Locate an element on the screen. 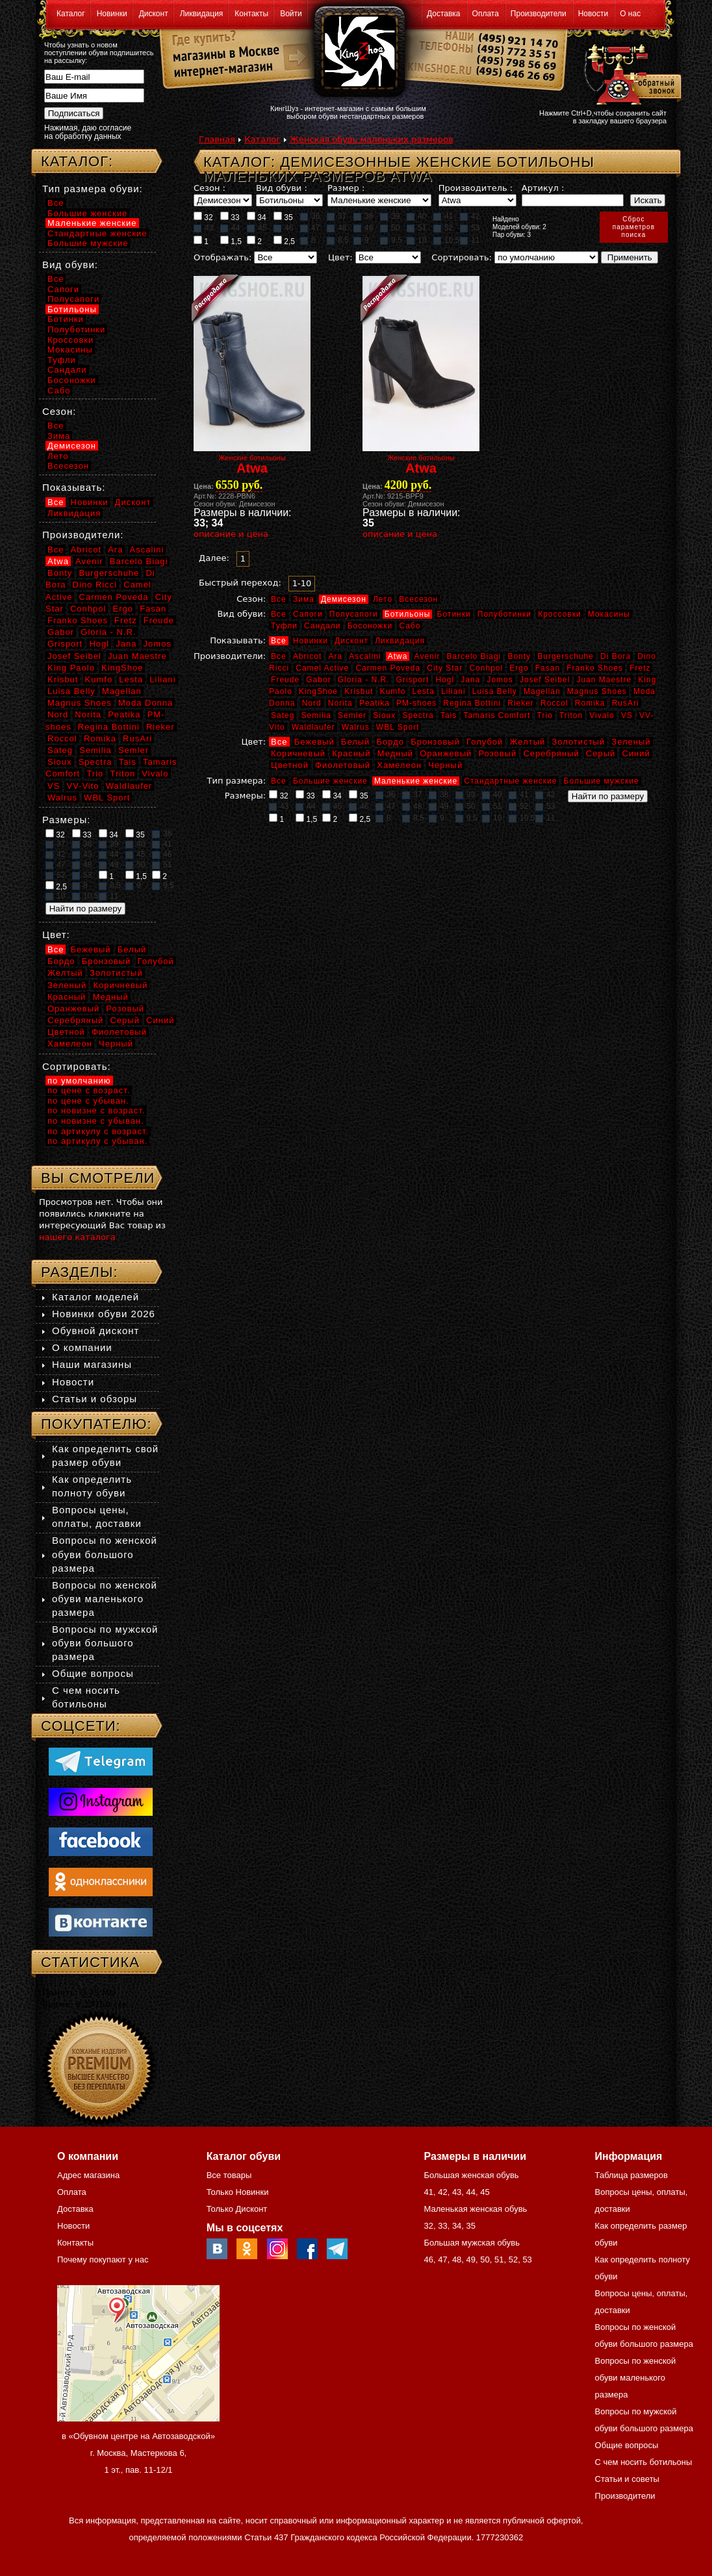 This screenshot has height=2576, width=712. Gabor is located at coordinates (318, 679).